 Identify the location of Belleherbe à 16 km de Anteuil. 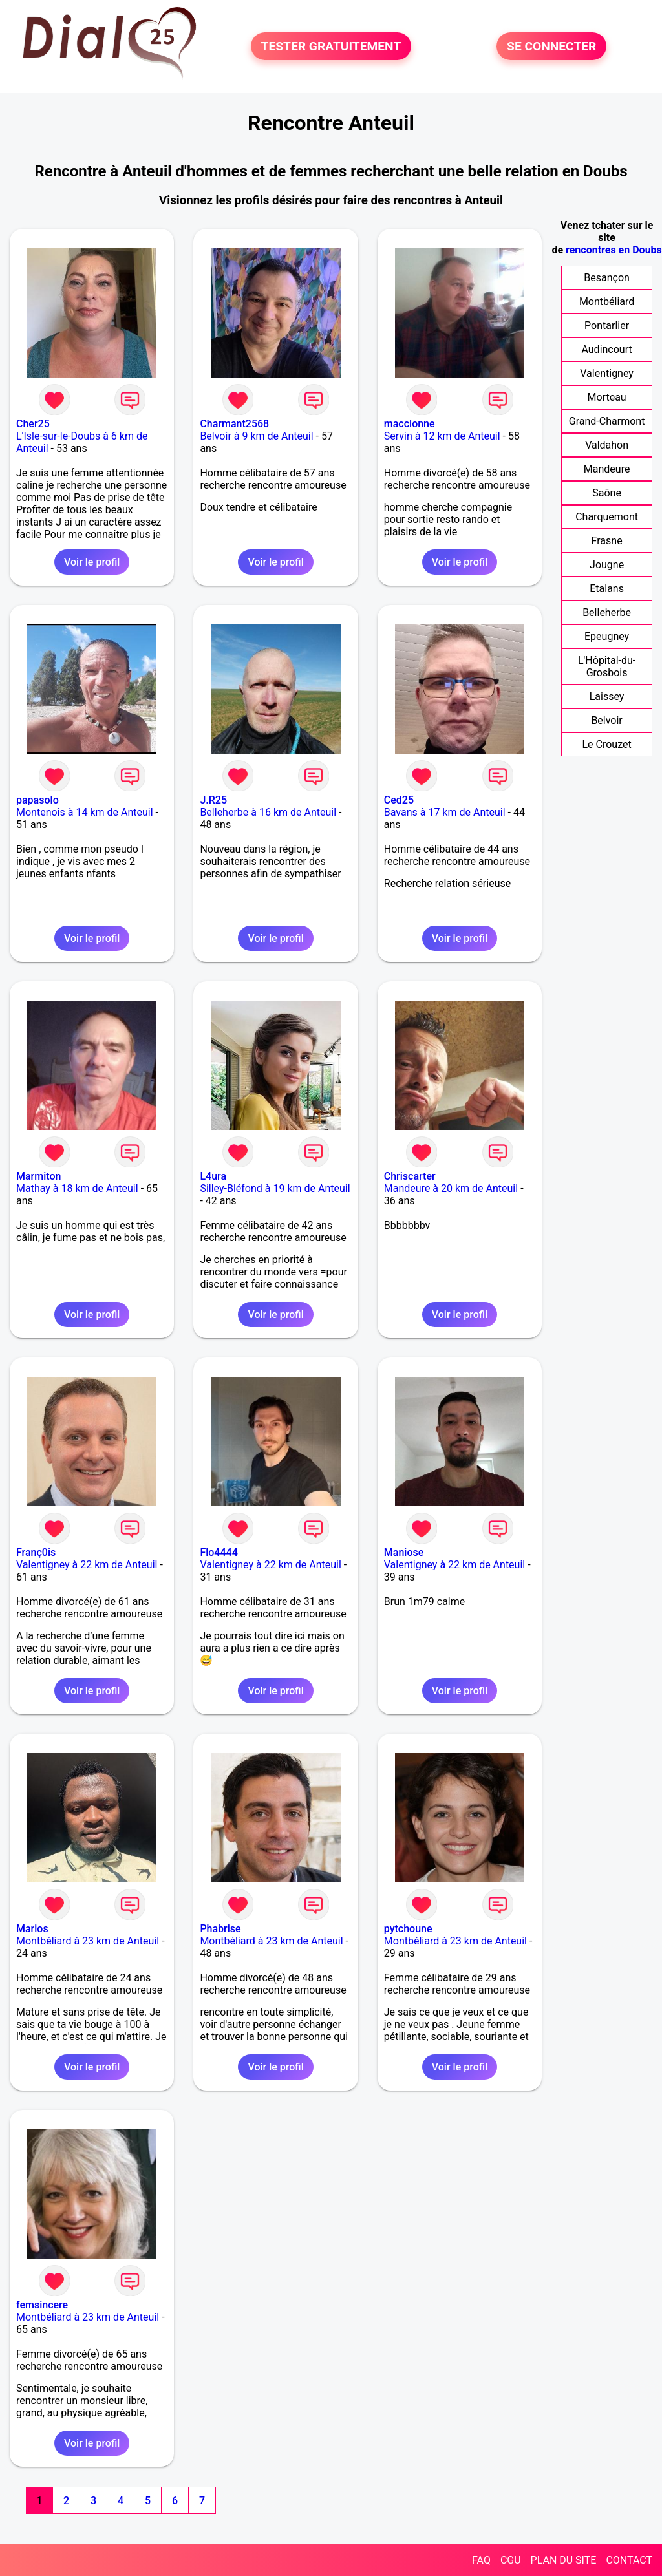
(268, 812).